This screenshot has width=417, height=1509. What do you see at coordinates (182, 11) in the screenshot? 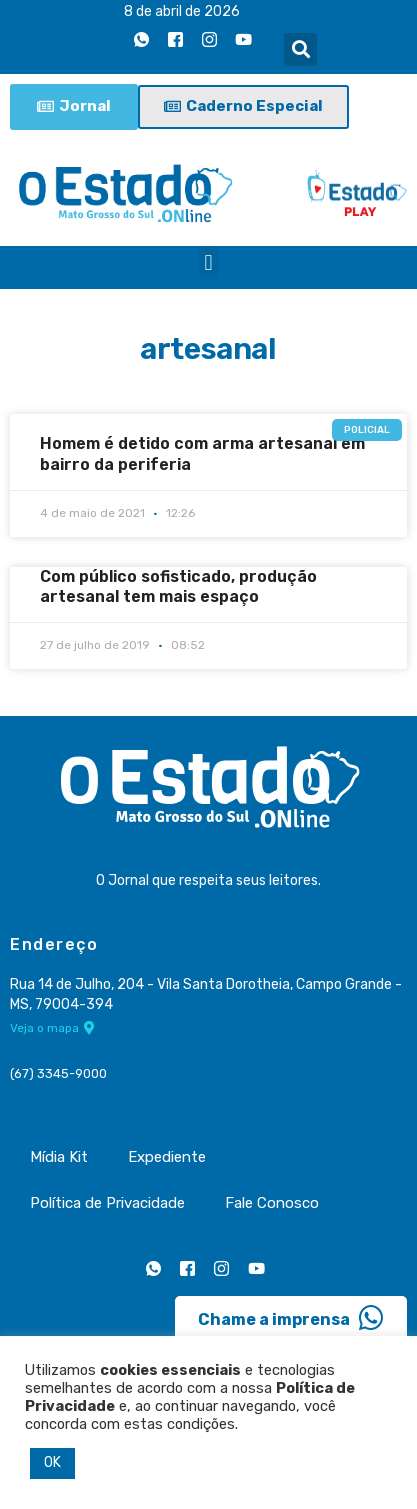
I see `8 de abril de 2026` at bounding box center [182, 11].